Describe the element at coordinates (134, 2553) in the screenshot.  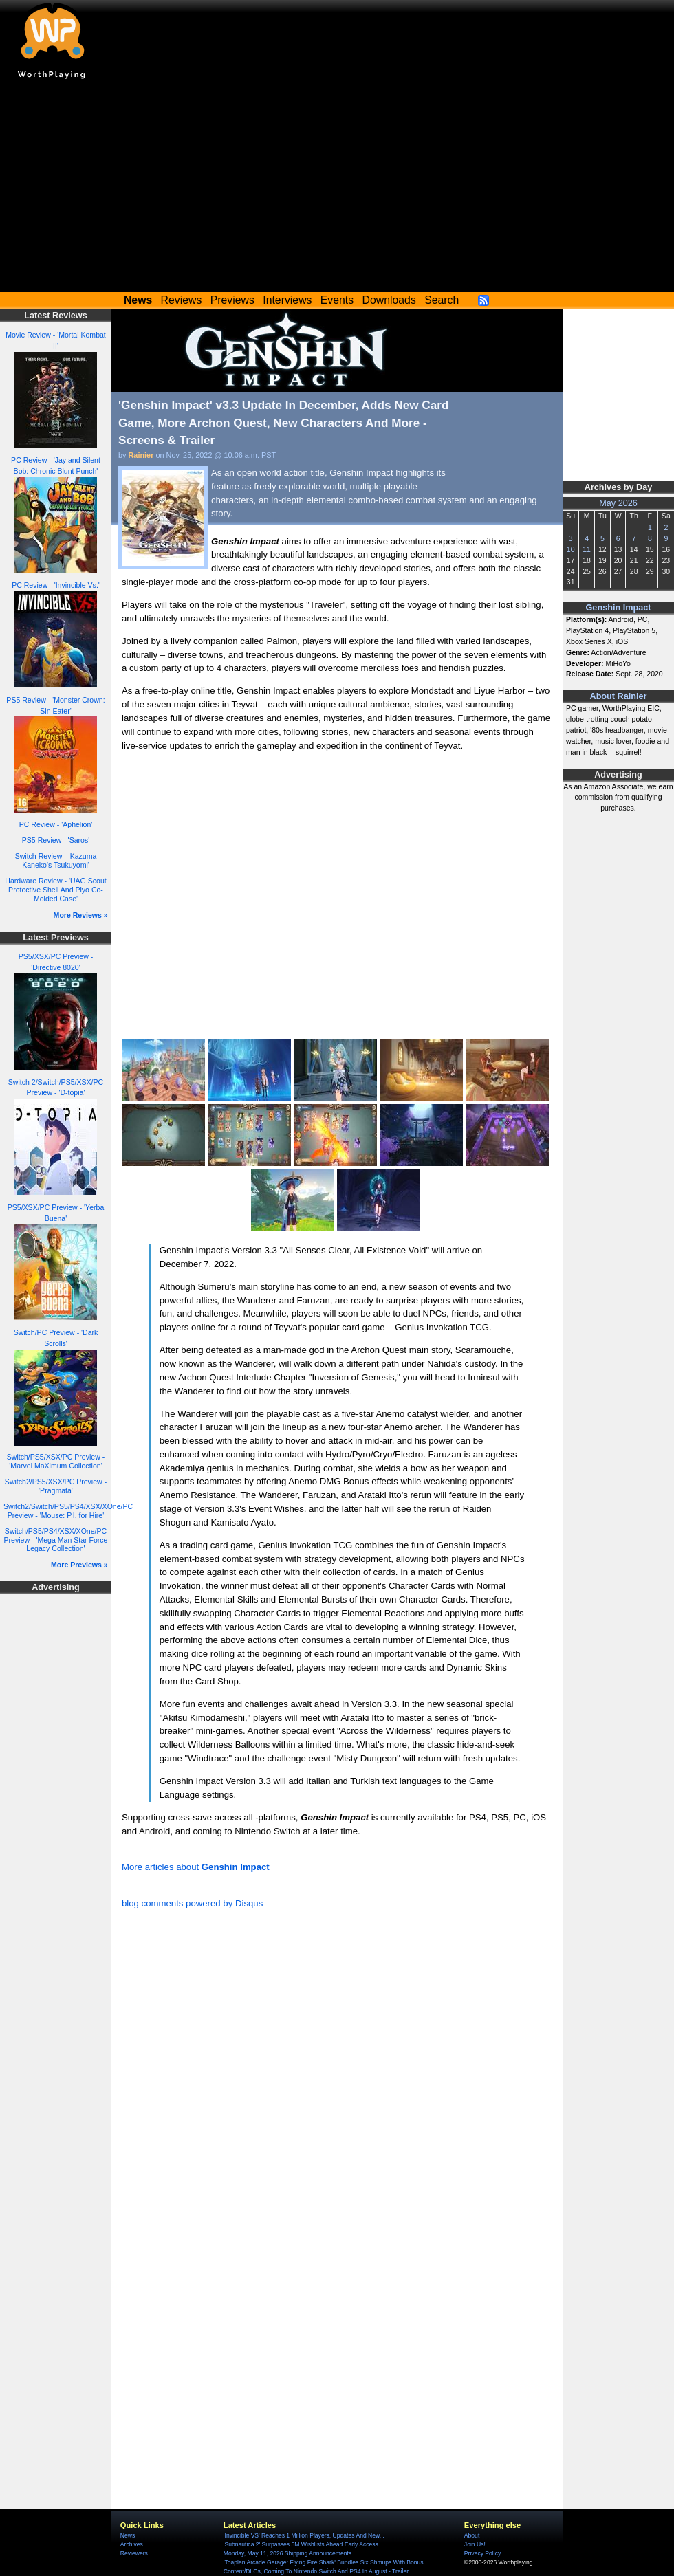
I see `Reviewers` at that location.